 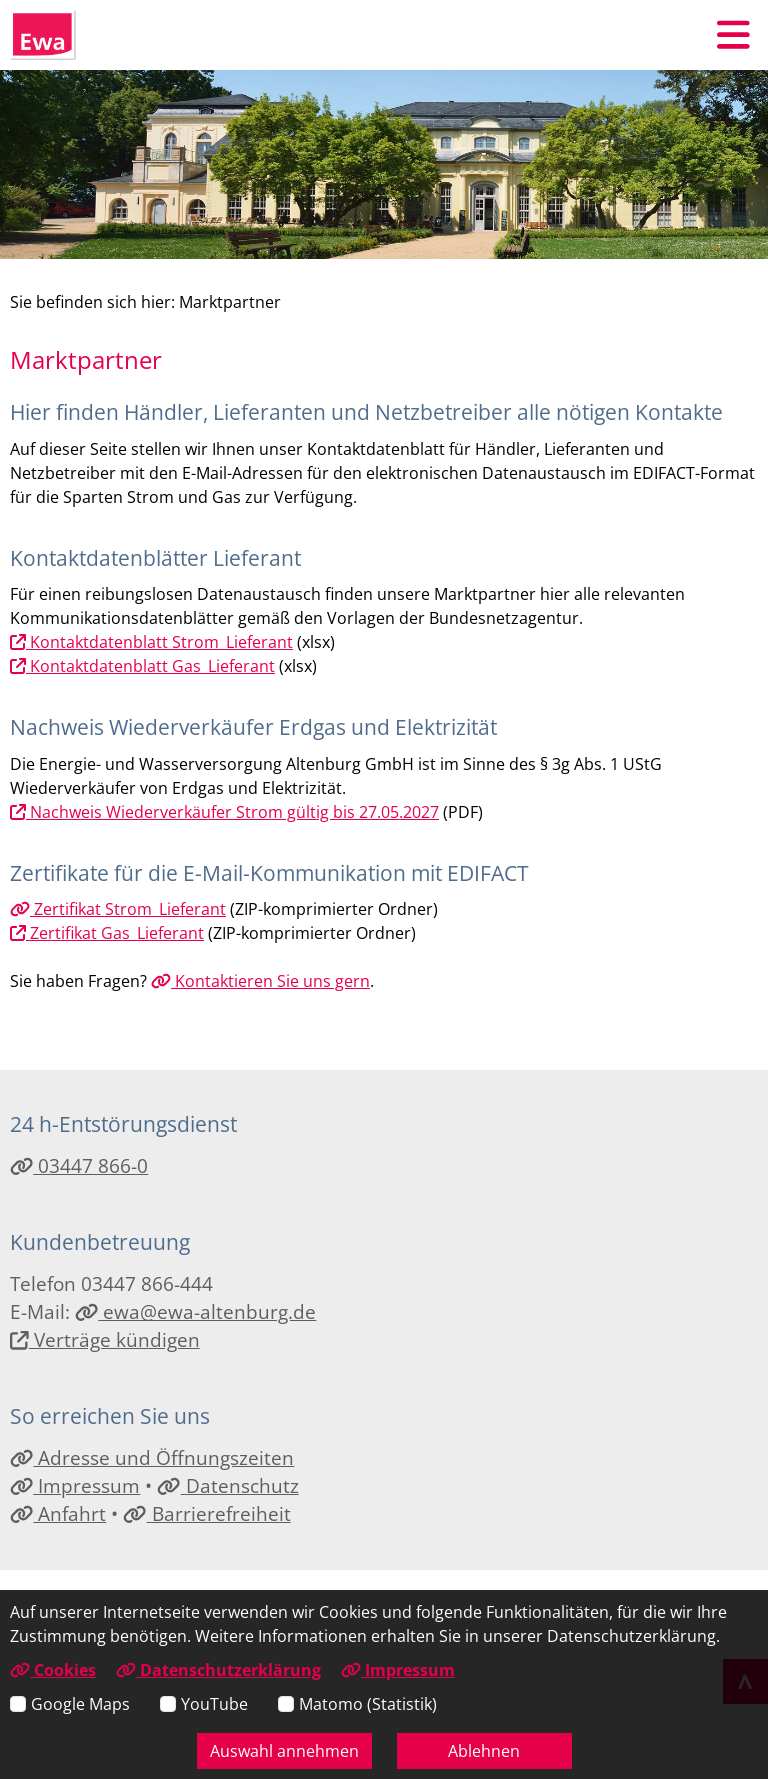 I want to click on Datenschutz, so click(x=227, y=1485).